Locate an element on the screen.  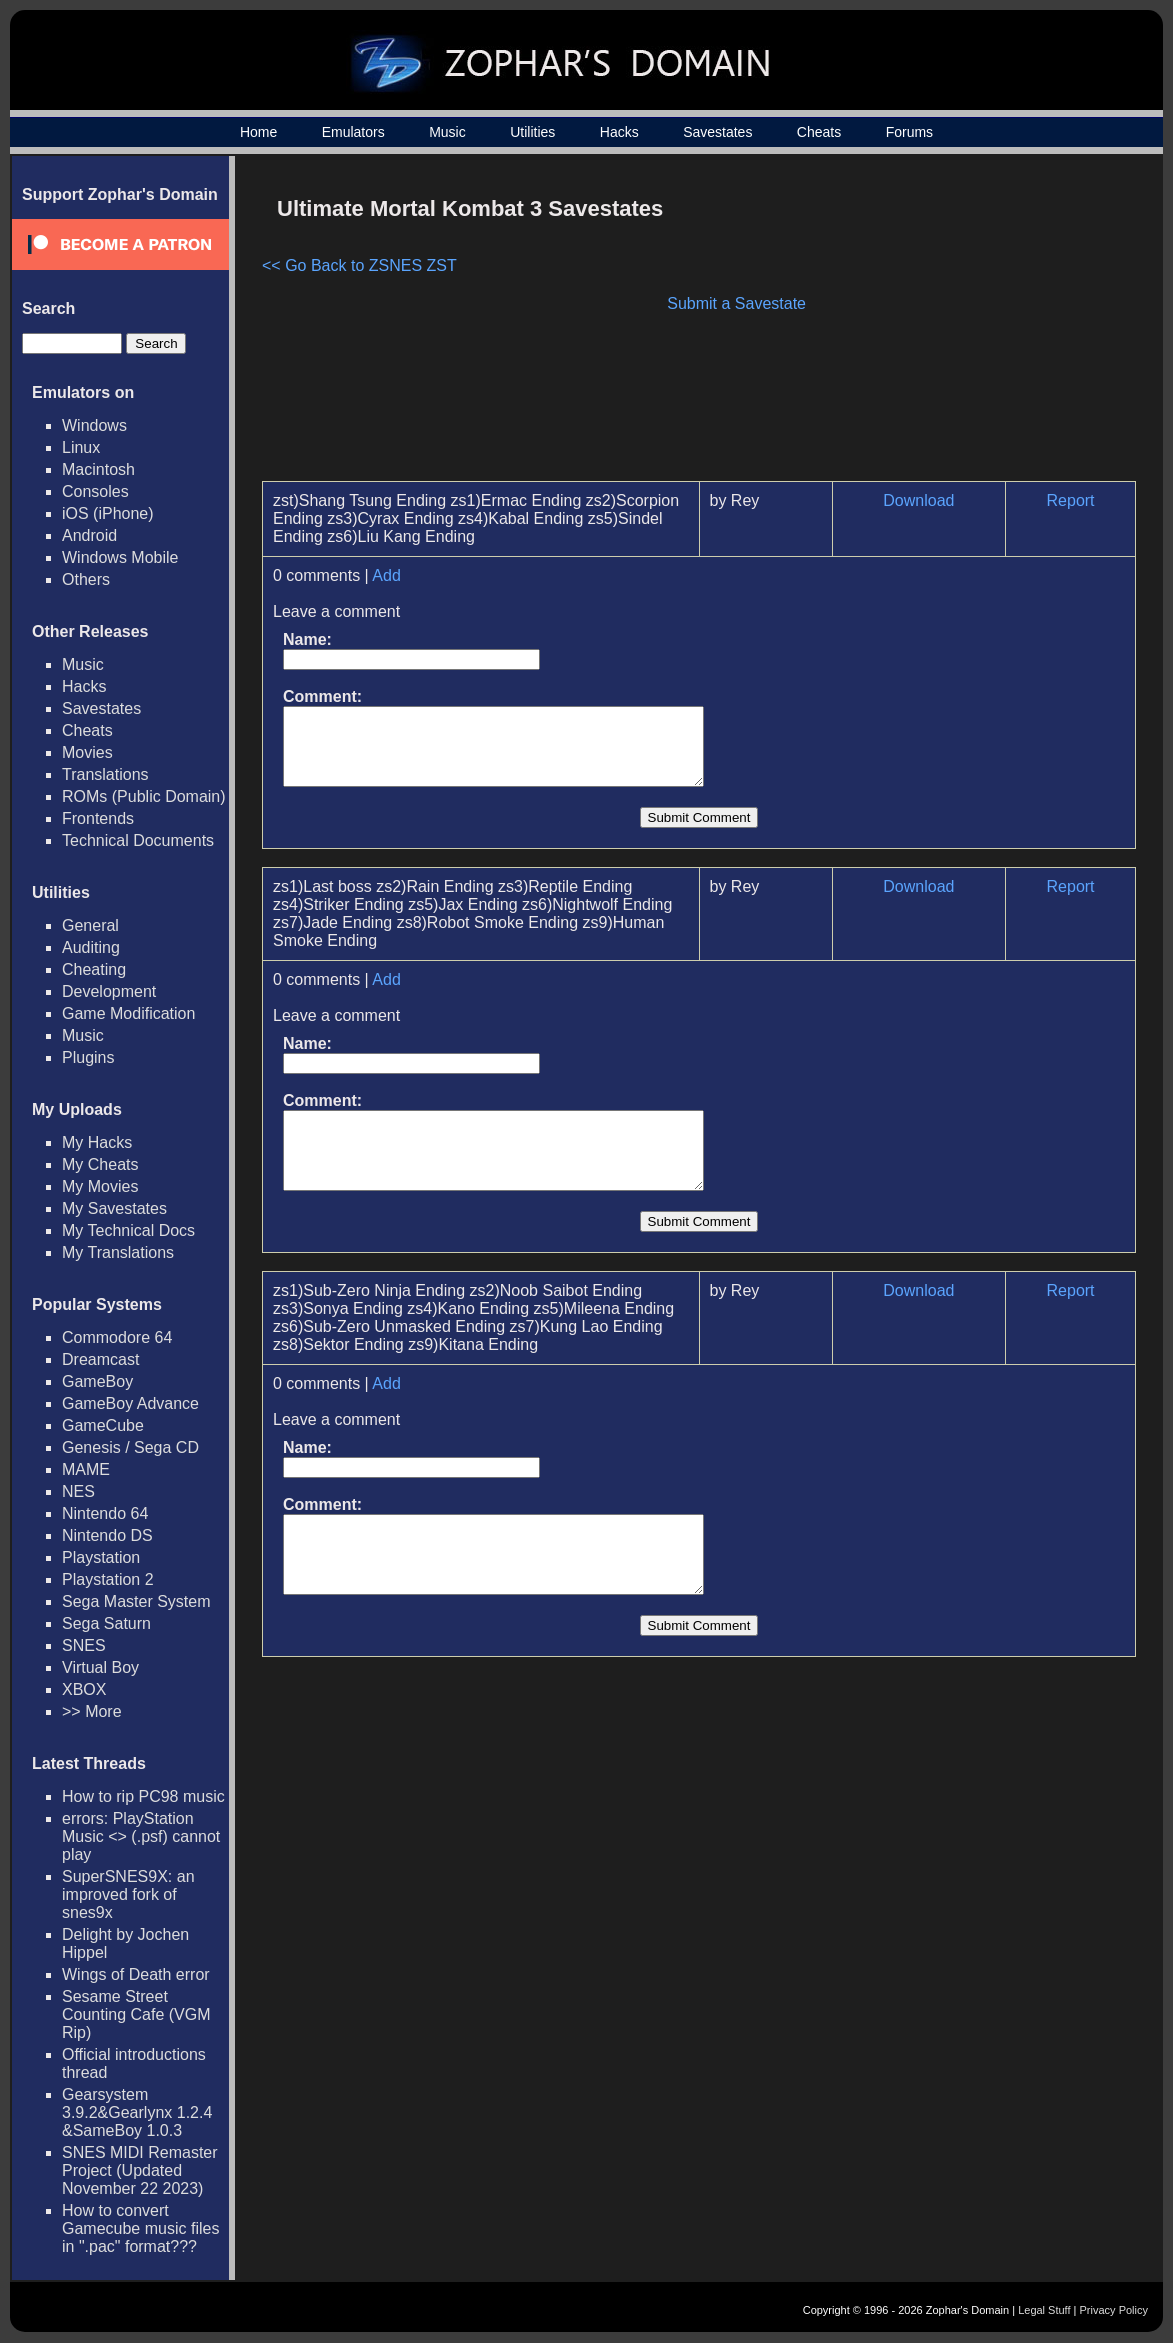
Nintendo 64 is located at coordinates (105, 1513).